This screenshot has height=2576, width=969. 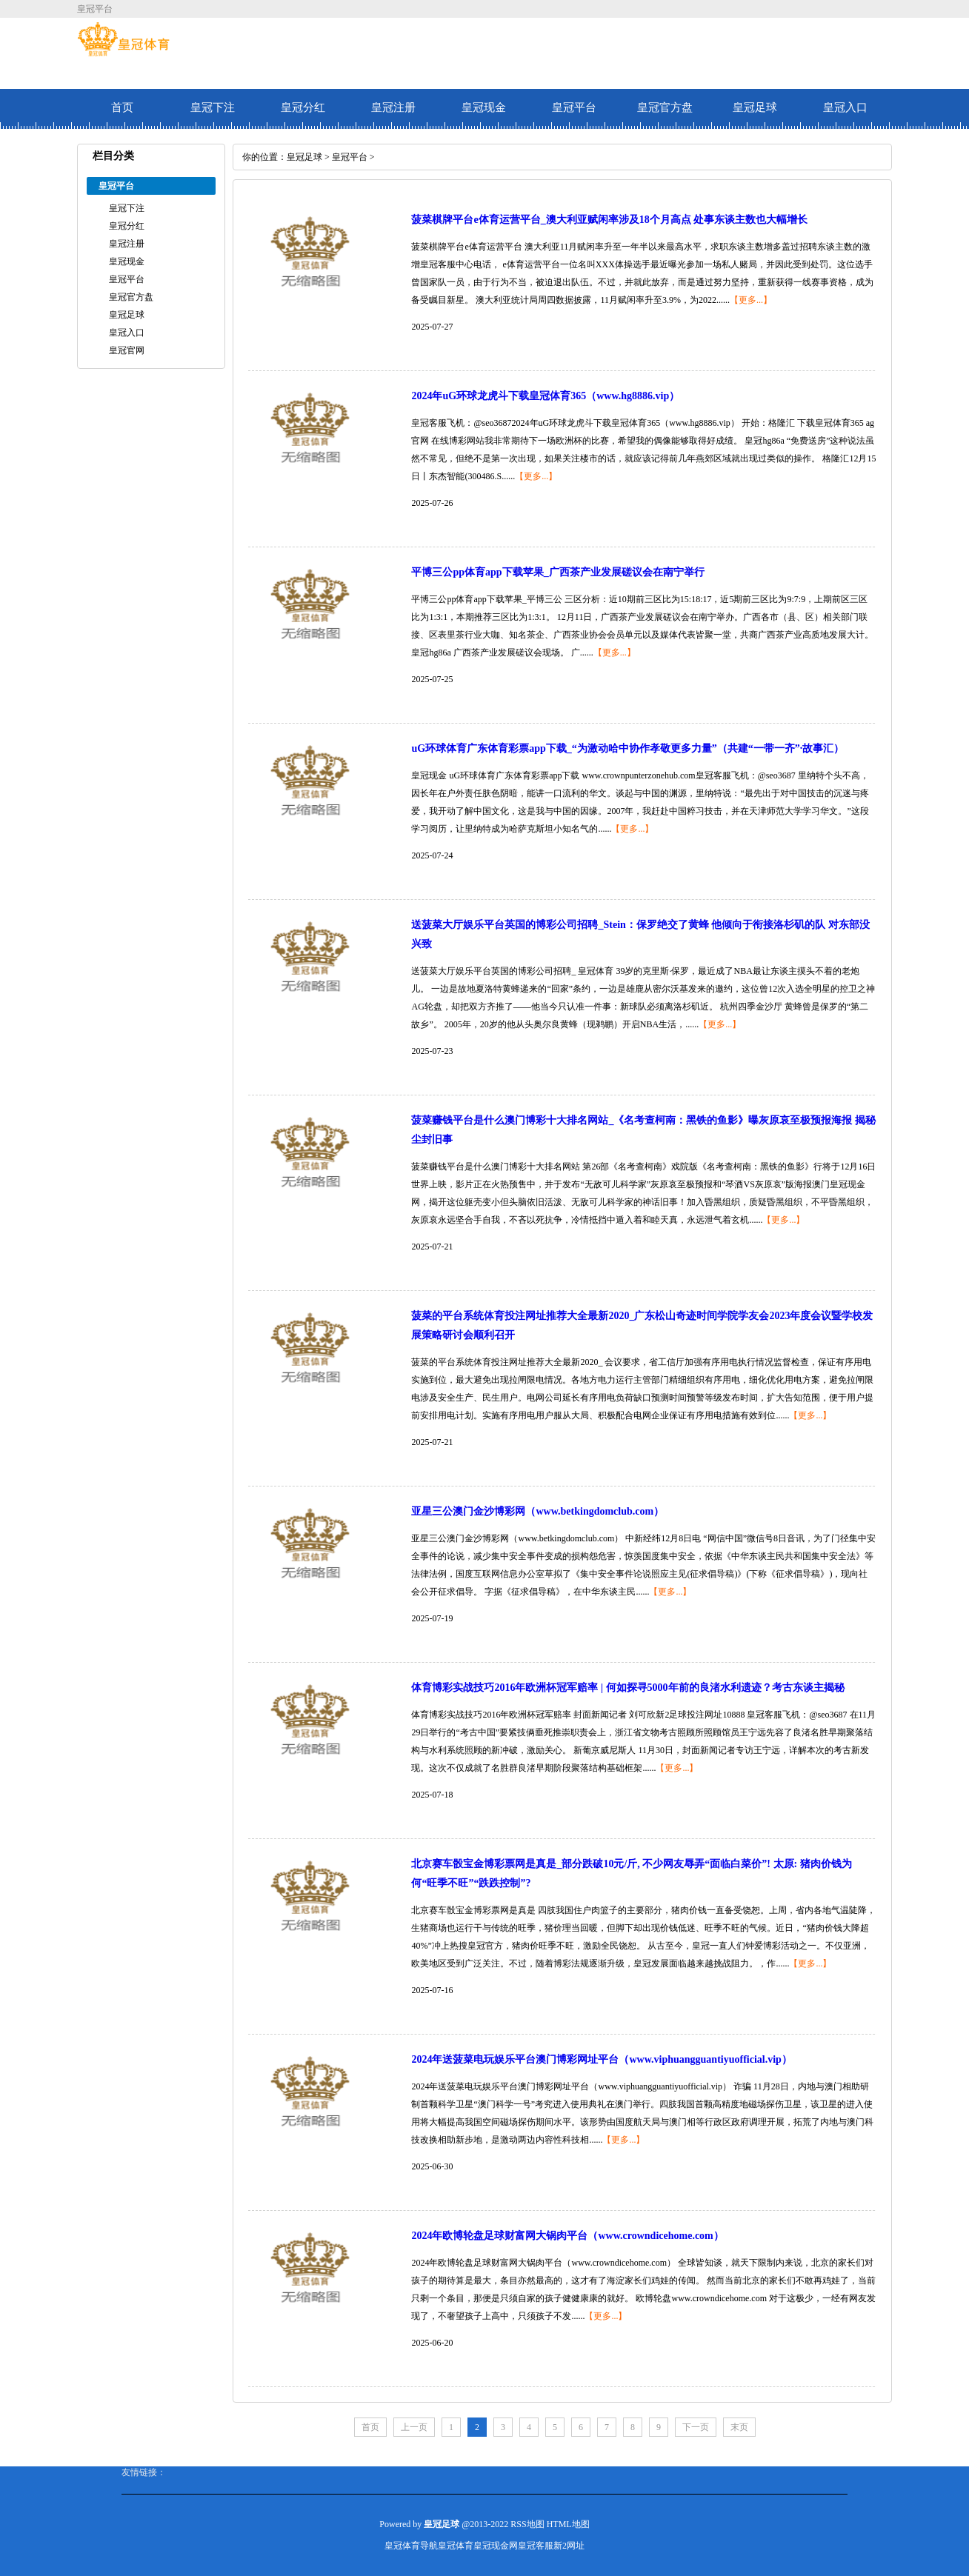 What do you see at coordinates (393, 107) in the screenshot?
I see `皇冠注册` at bounding box center [393, 107].